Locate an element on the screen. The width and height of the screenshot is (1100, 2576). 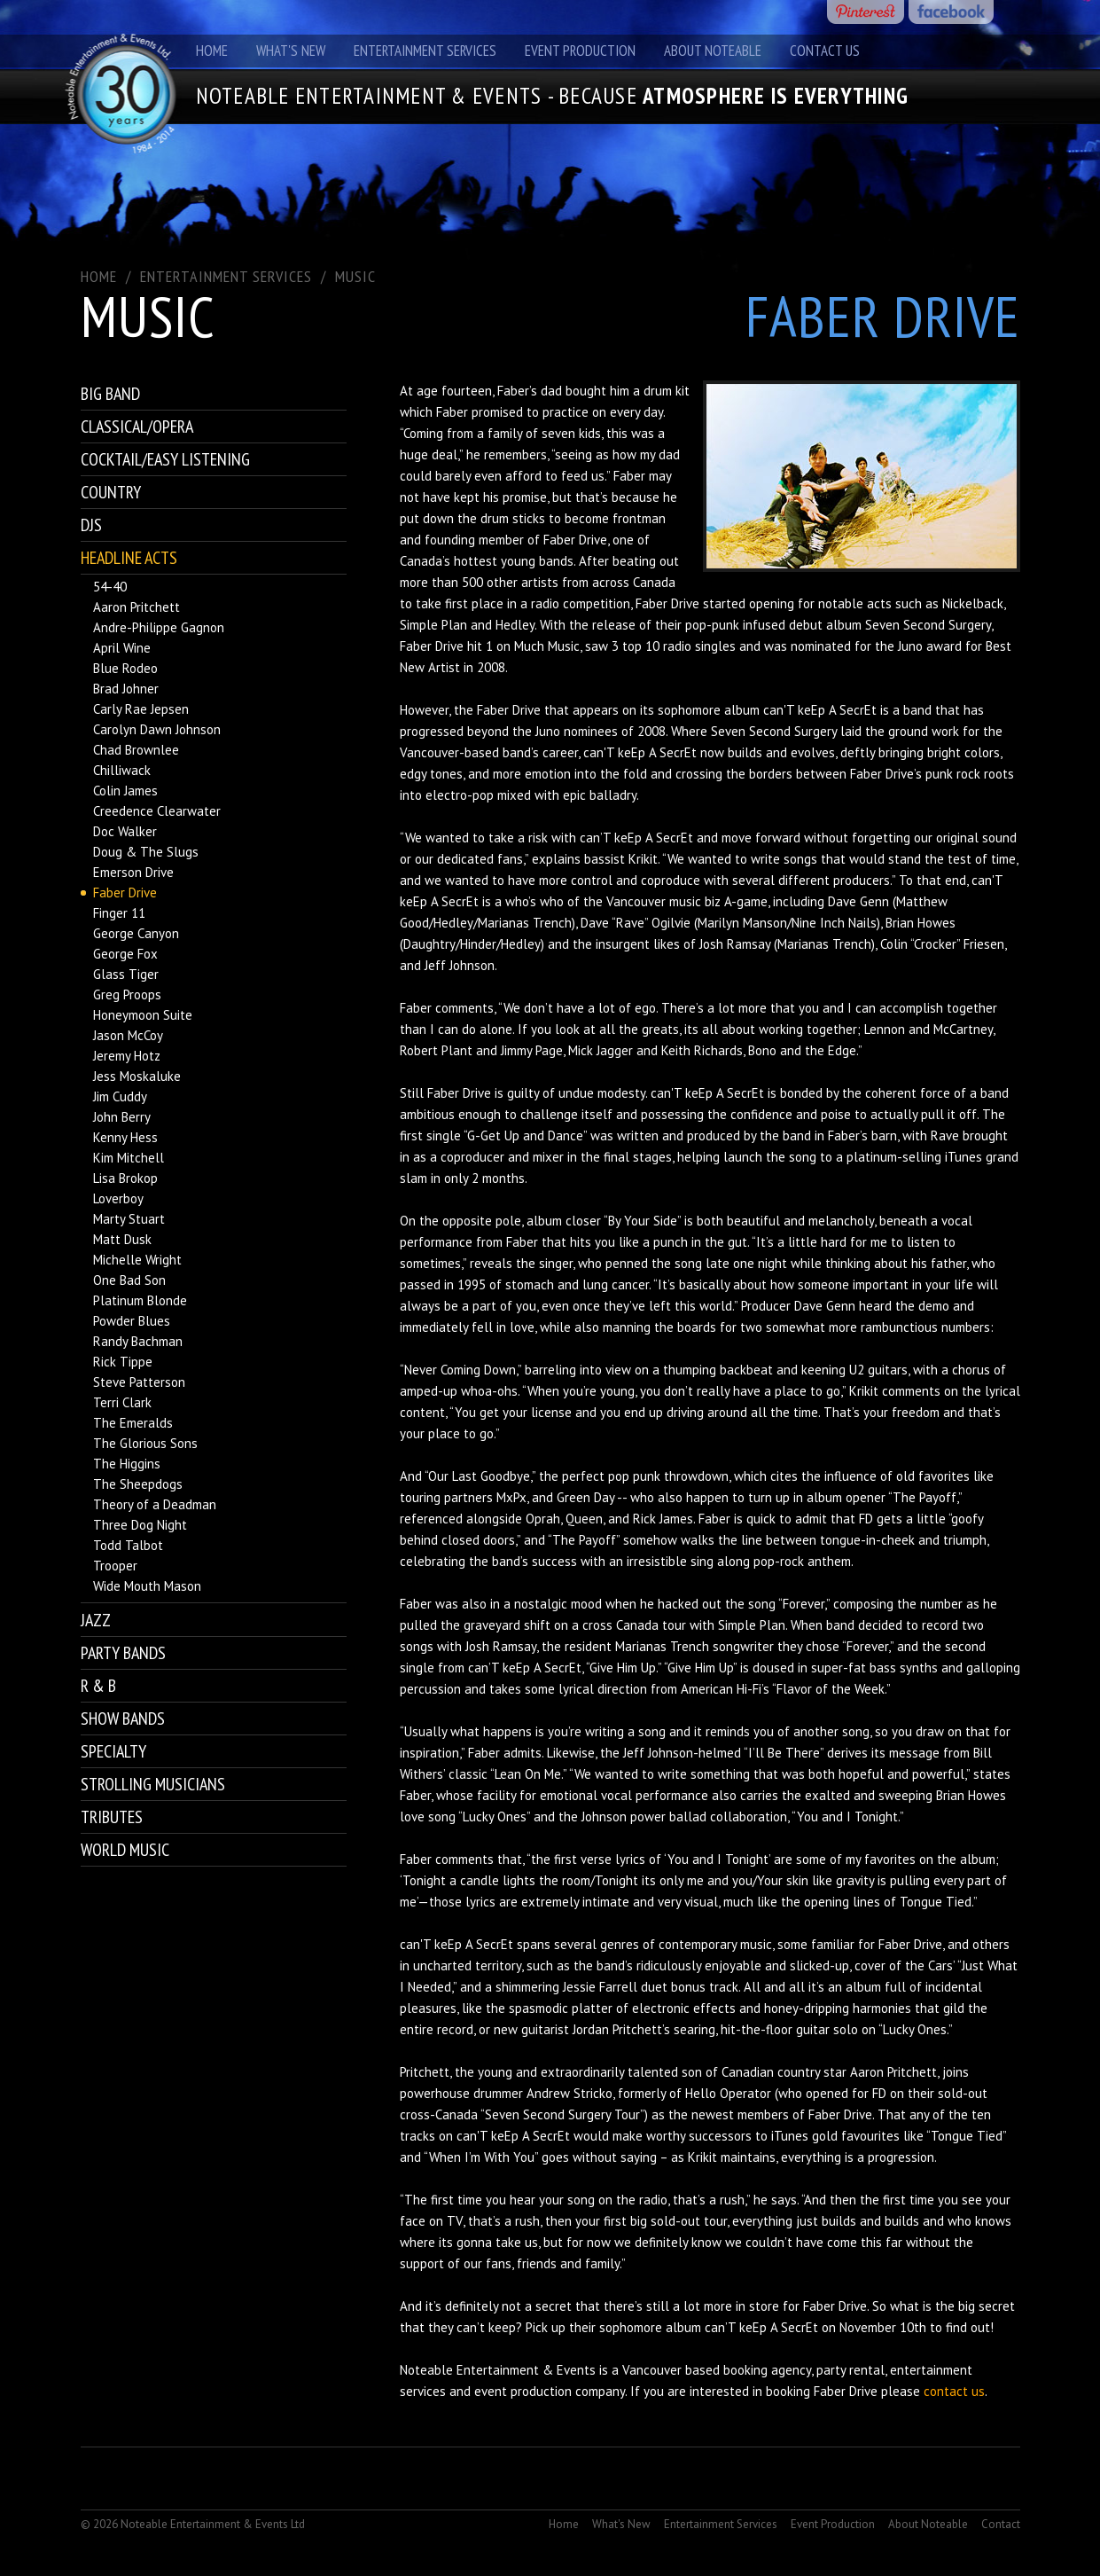
ENTERTAINMENT SERVICES is located at coordinates (226, 276).